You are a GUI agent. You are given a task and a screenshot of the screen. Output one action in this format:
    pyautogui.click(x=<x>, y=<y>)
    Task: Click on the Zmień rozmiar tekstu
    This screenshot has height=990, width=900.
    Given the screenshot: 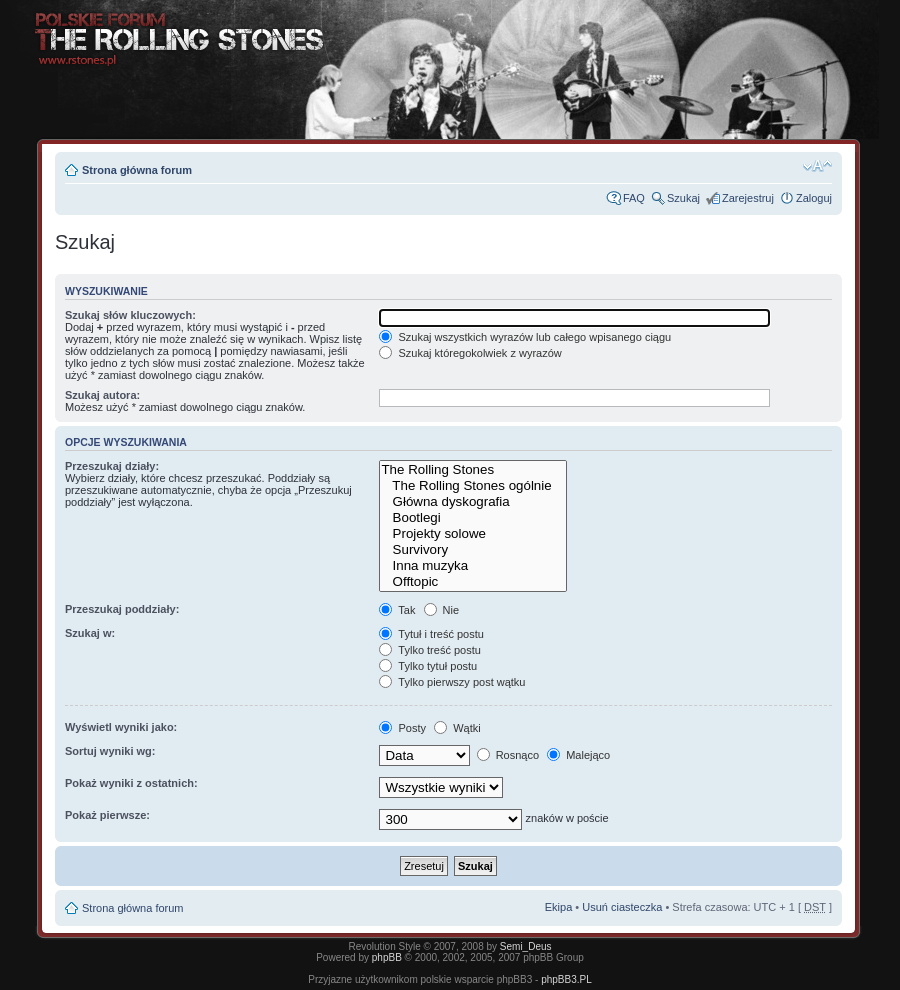 What is the action you would take?
    pyautogui.click(x=817, y=166)
    